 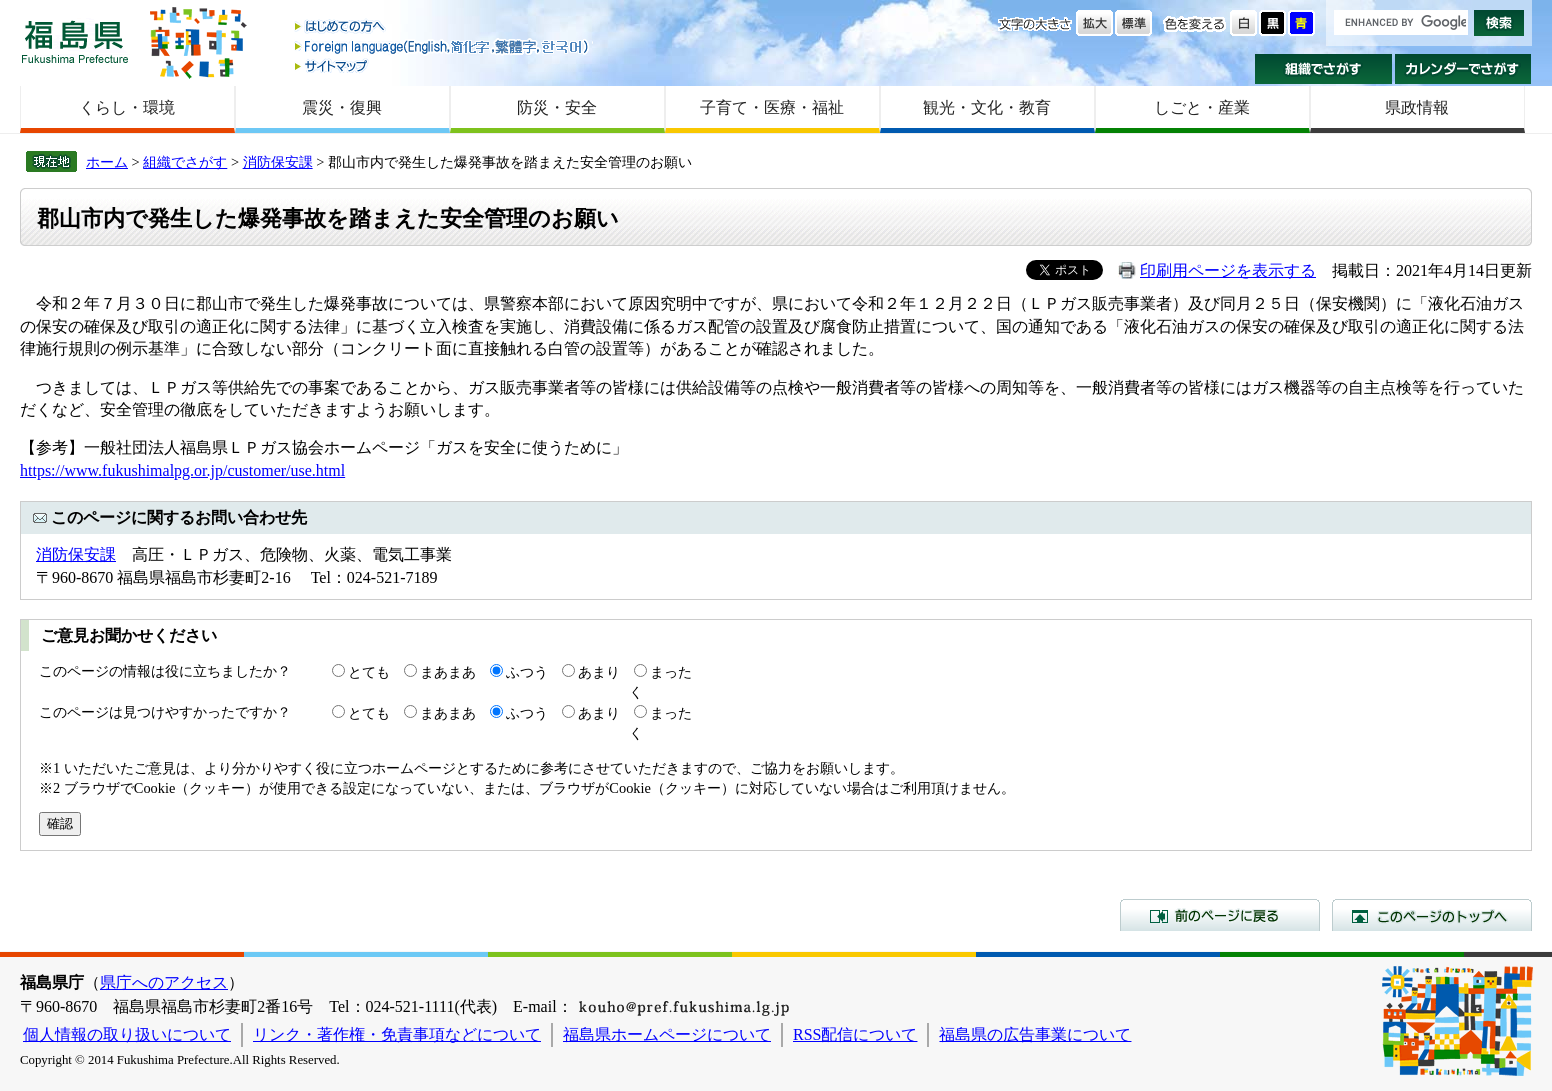 I want to click on 観光・文化・教育, so click(x=987, y=107).